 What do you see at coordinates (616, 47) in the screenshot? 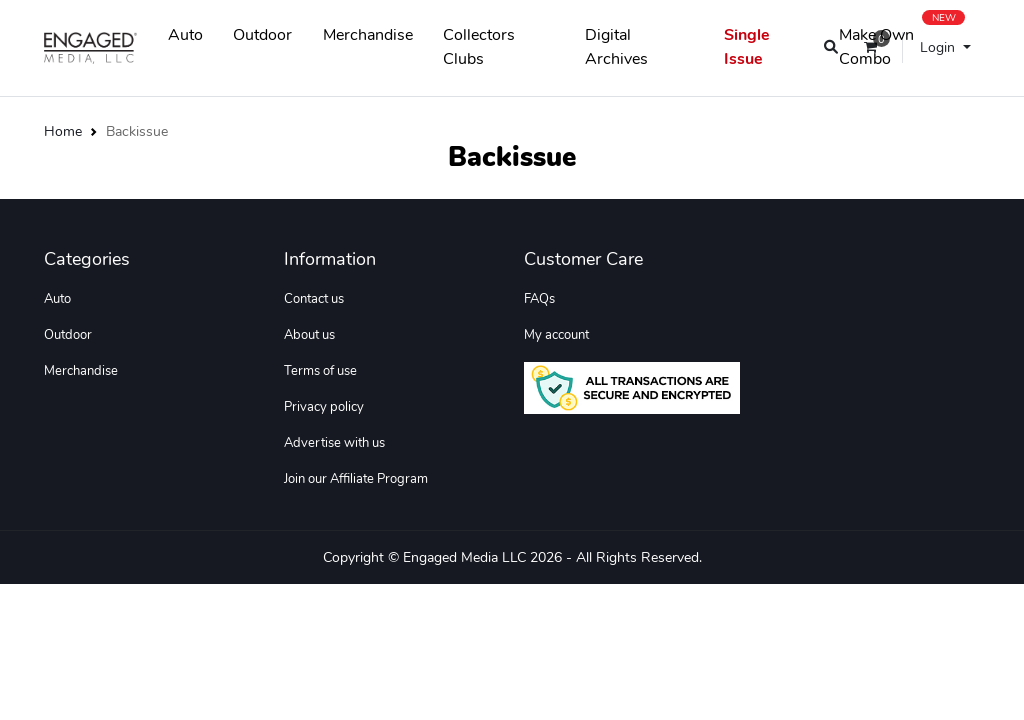
I see `Digital Archives` at bounding box center [616, 47].